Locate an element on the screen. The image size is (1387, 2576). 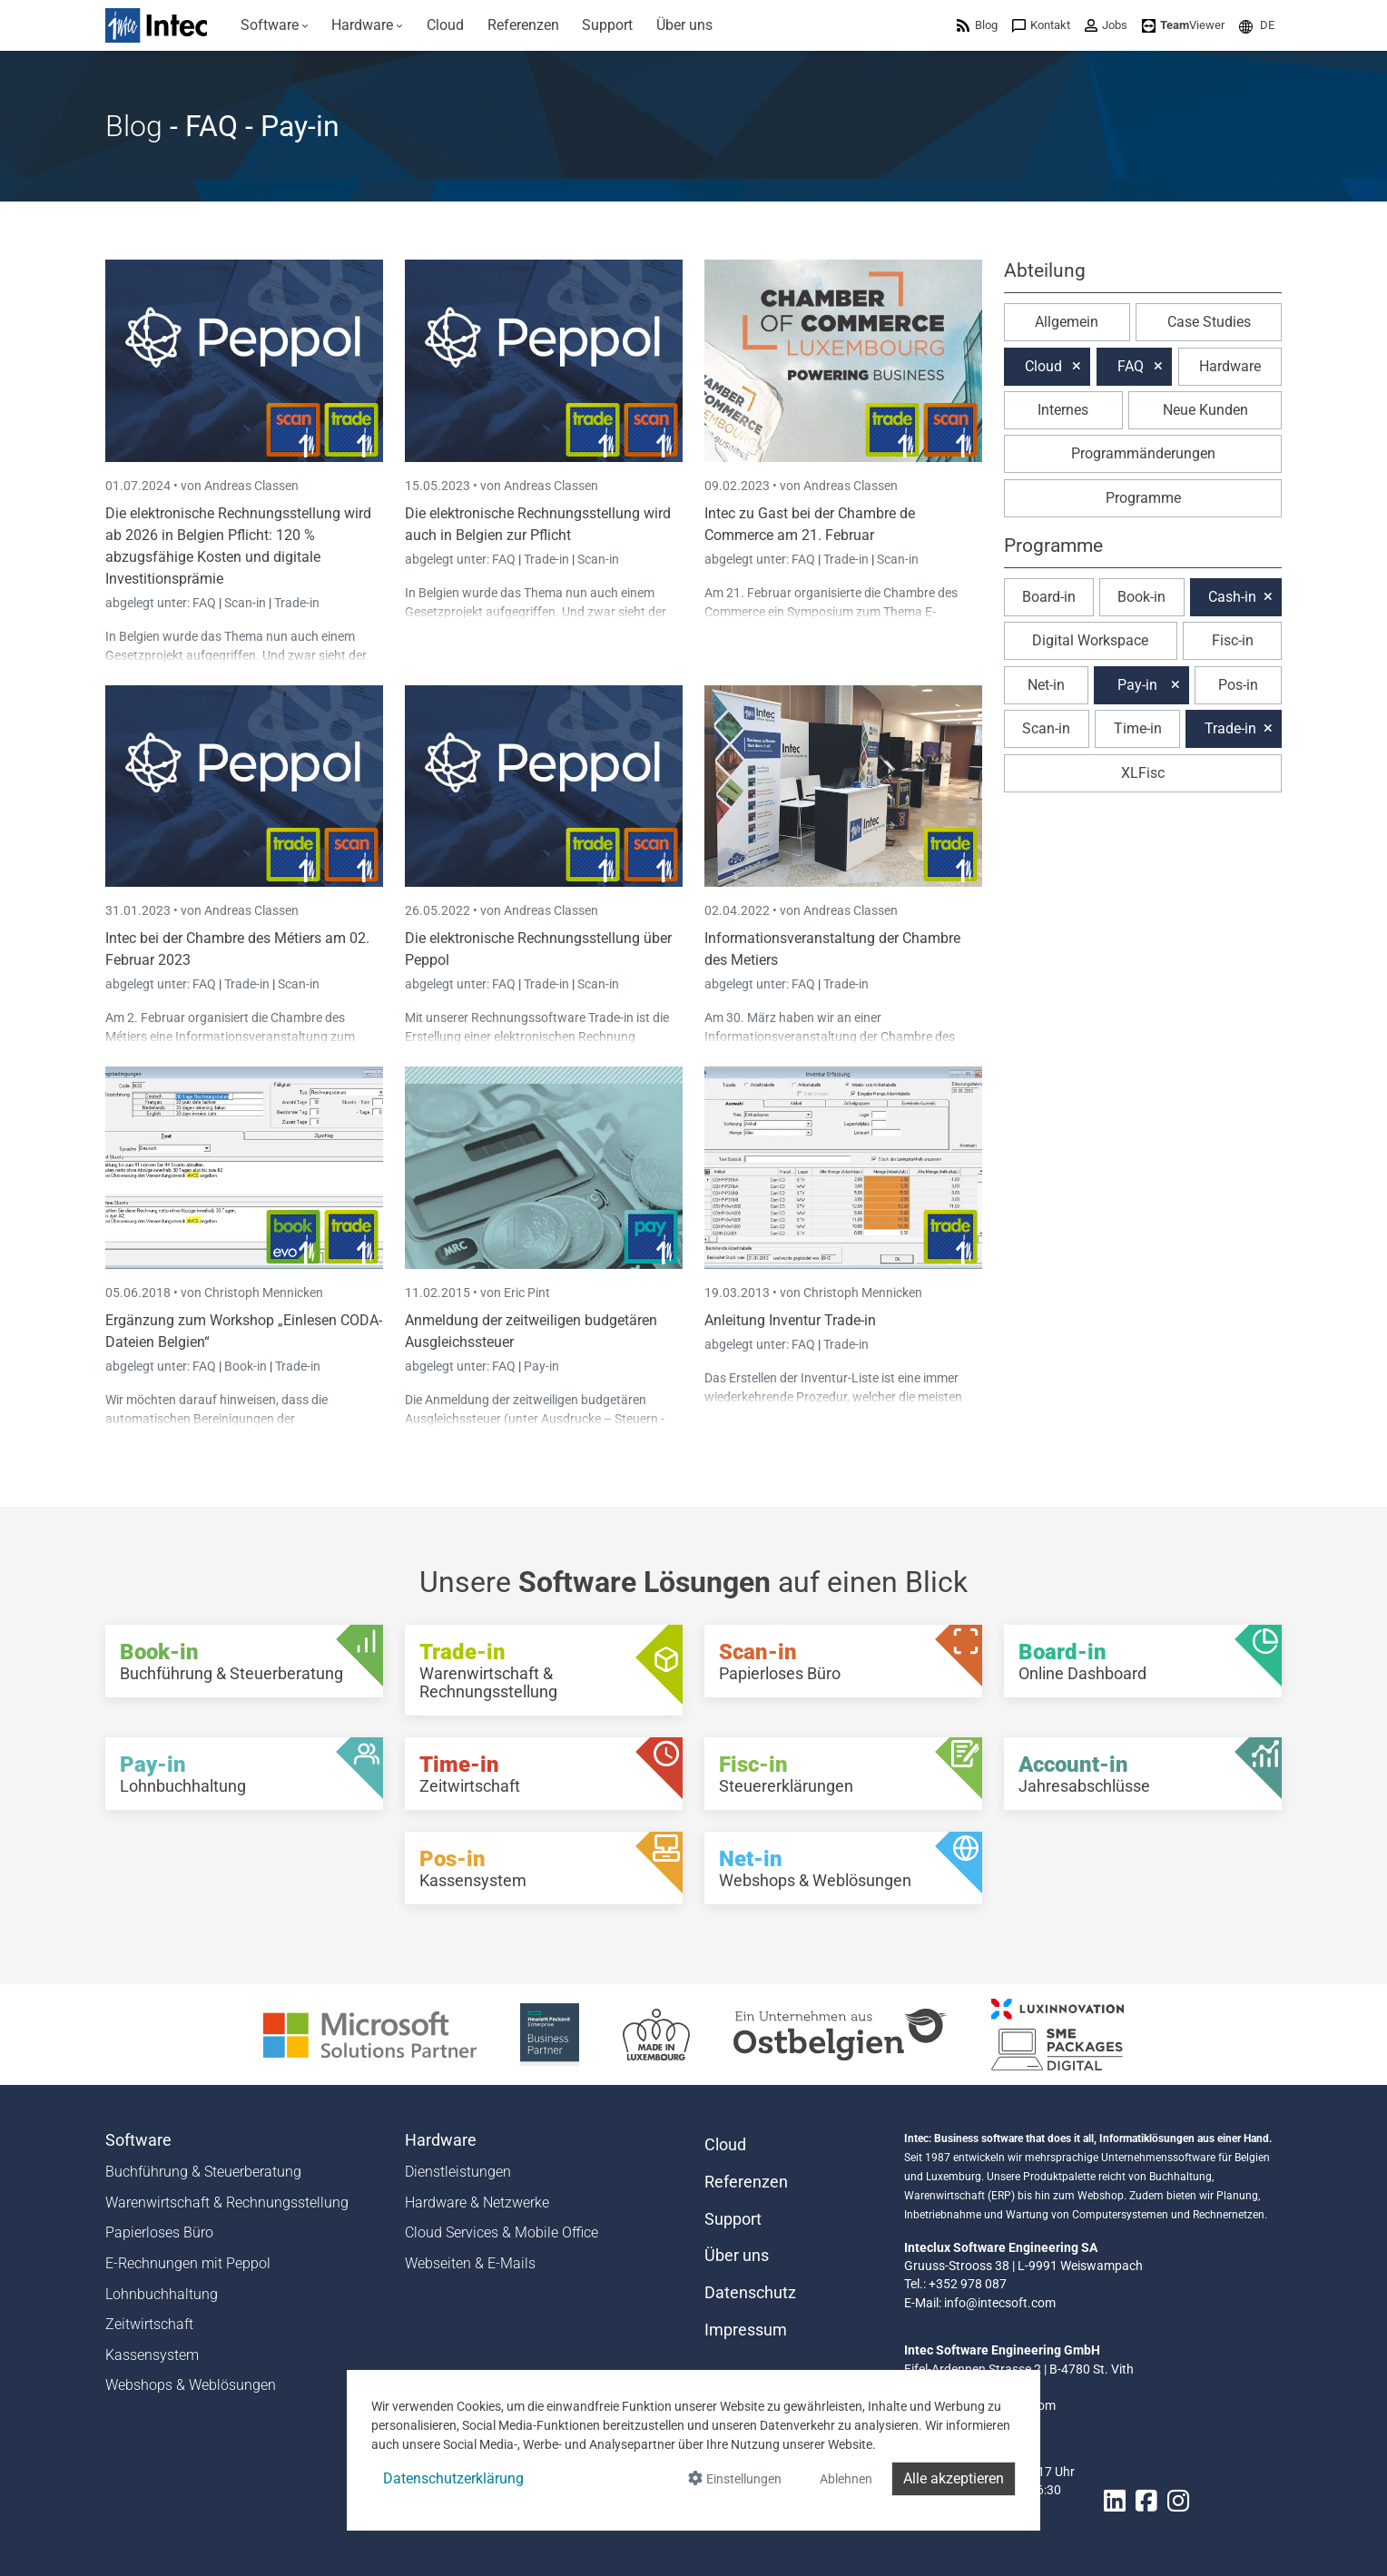
Board-in is located at coordinates (1049, 596).